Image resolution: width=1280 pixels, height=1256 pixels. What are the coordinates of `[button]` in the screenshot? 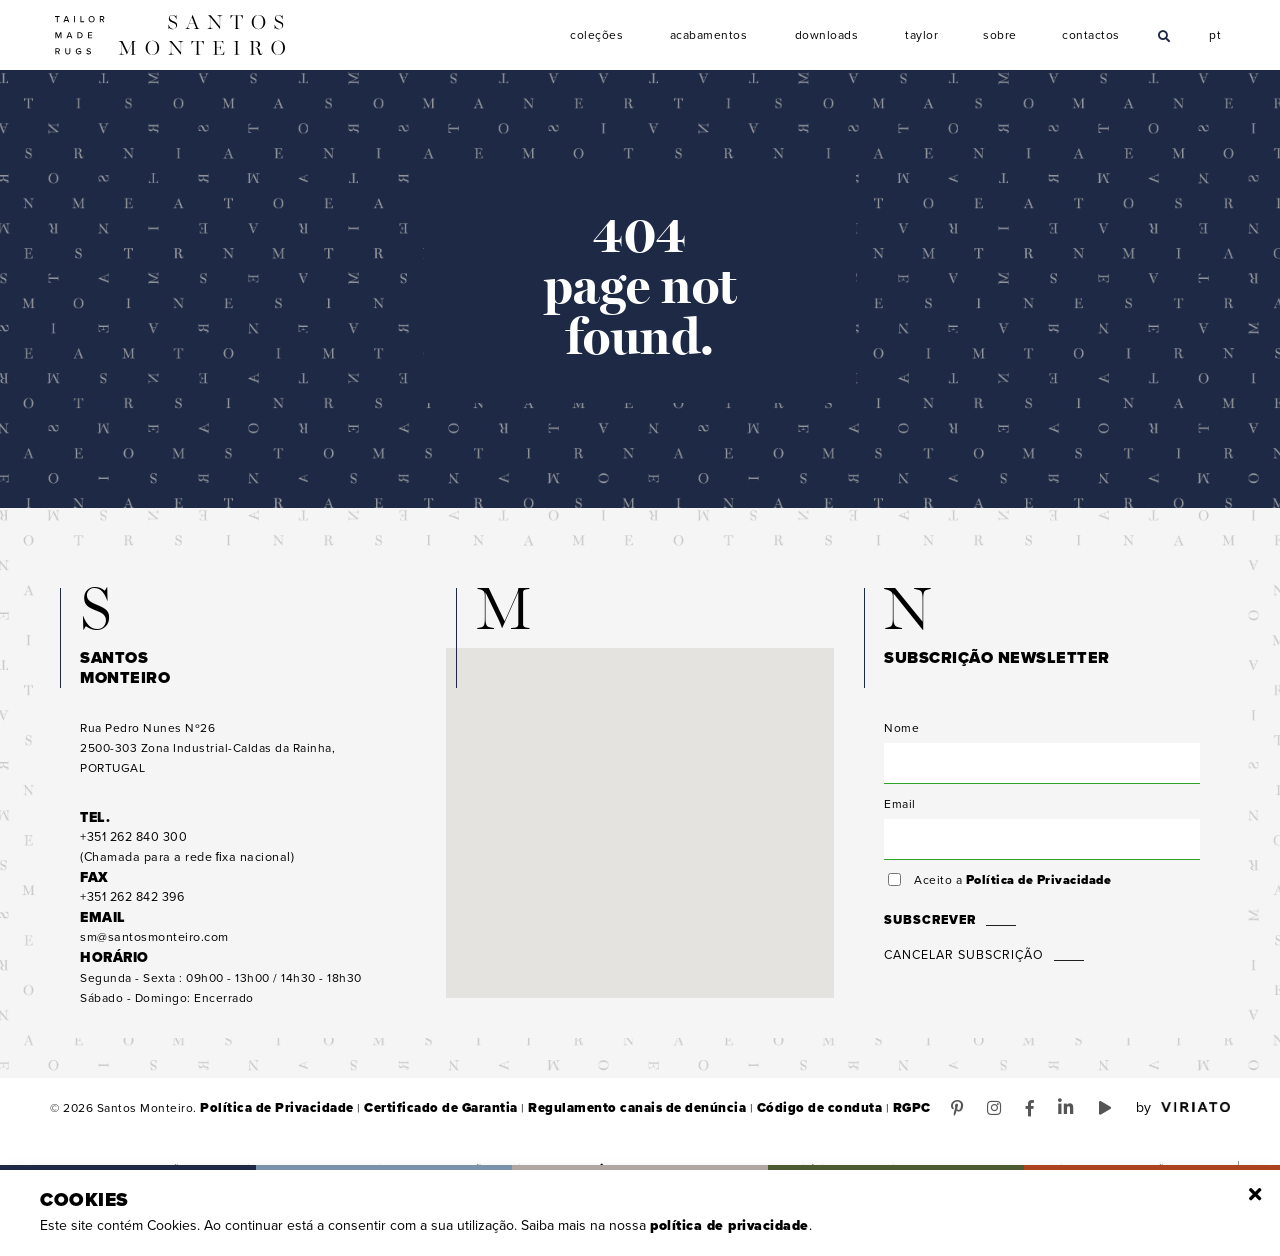 It's located at (640, 816).